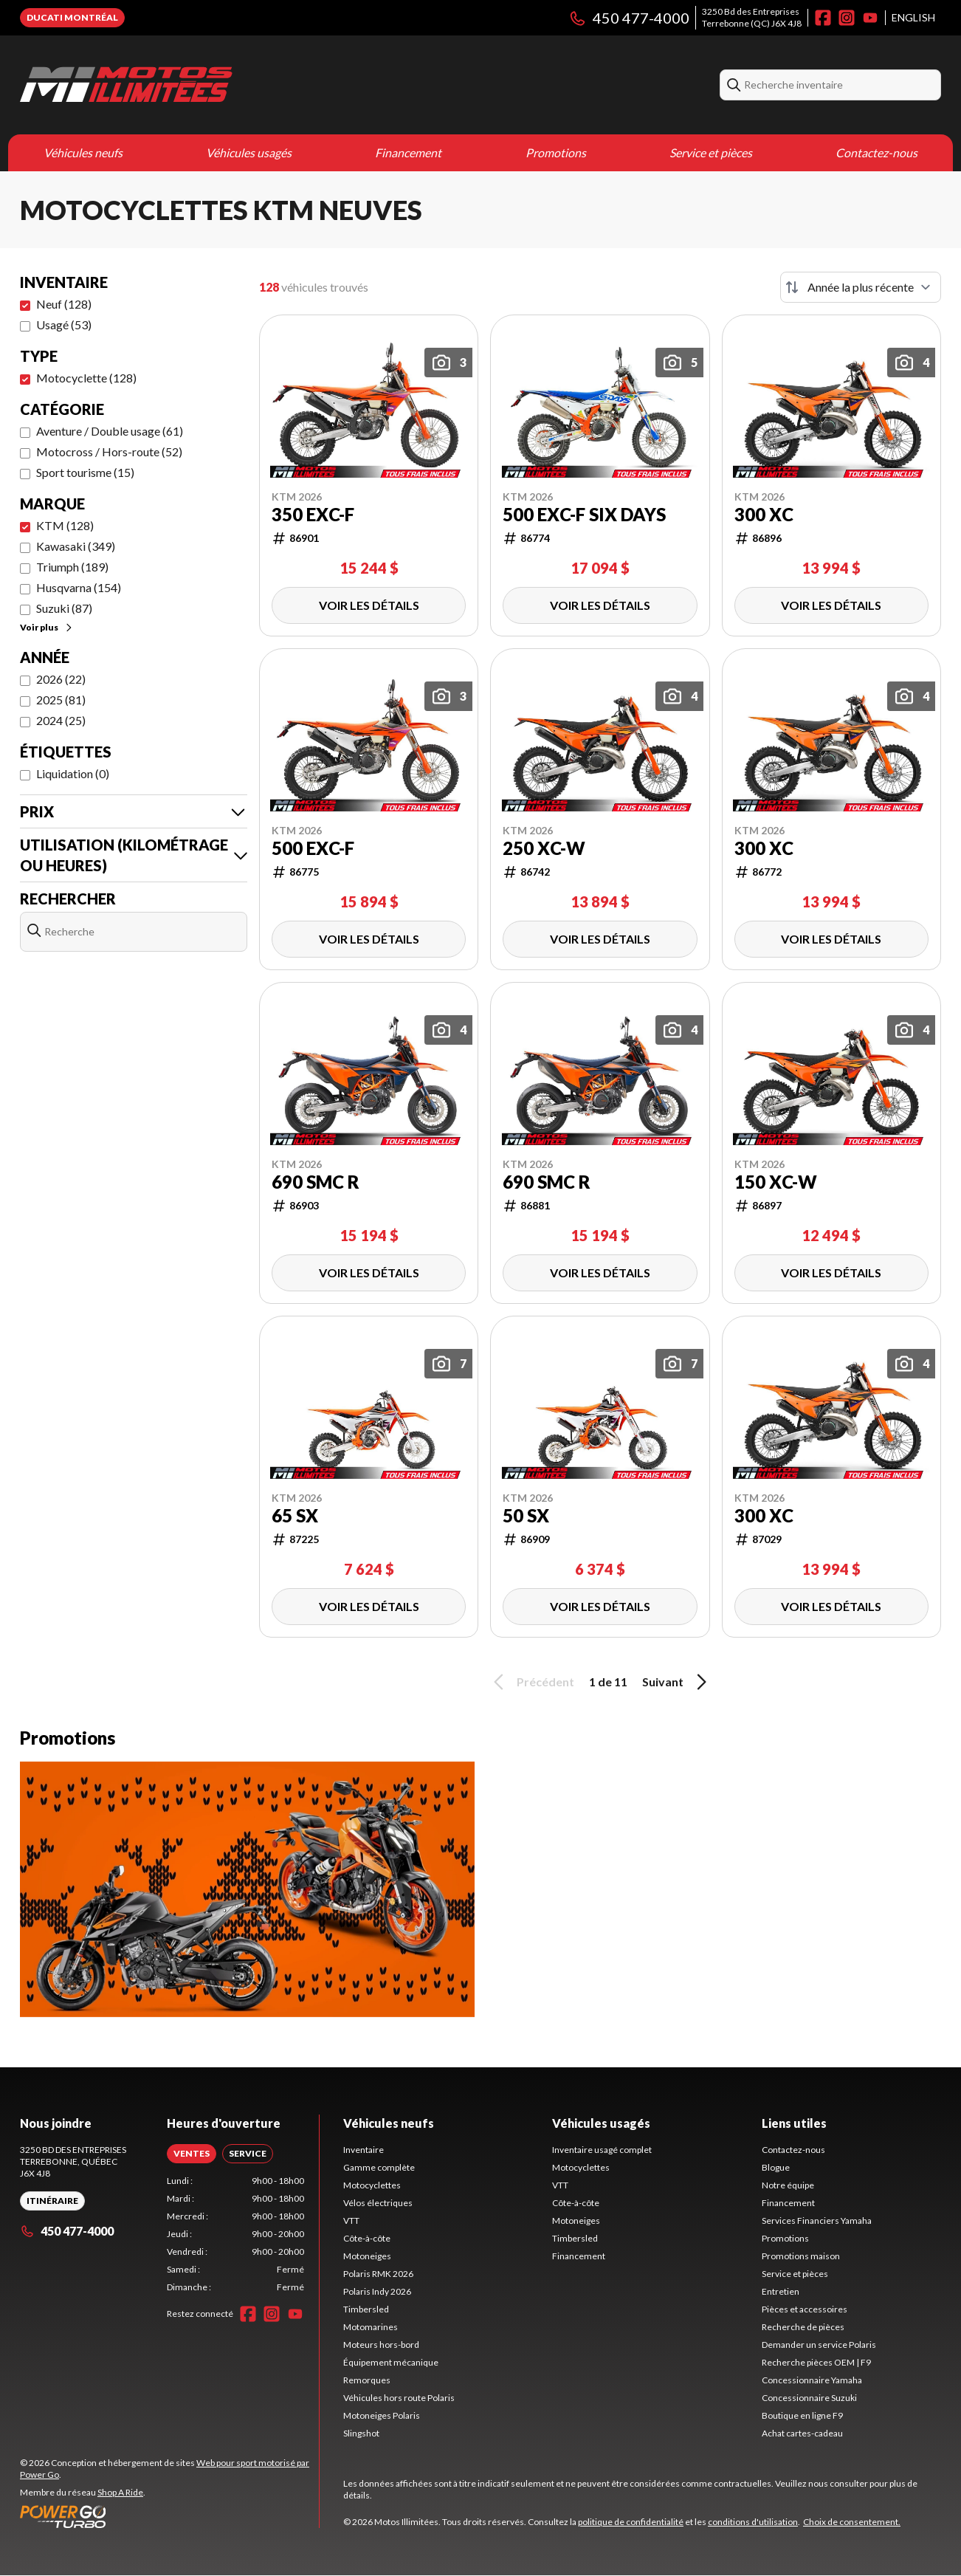 This screenshot has height=2576, width=961. What do you see at coordinates (313, 848) in the screenshot?
I see `500 EXC-F` at bounding box center [313, 848].